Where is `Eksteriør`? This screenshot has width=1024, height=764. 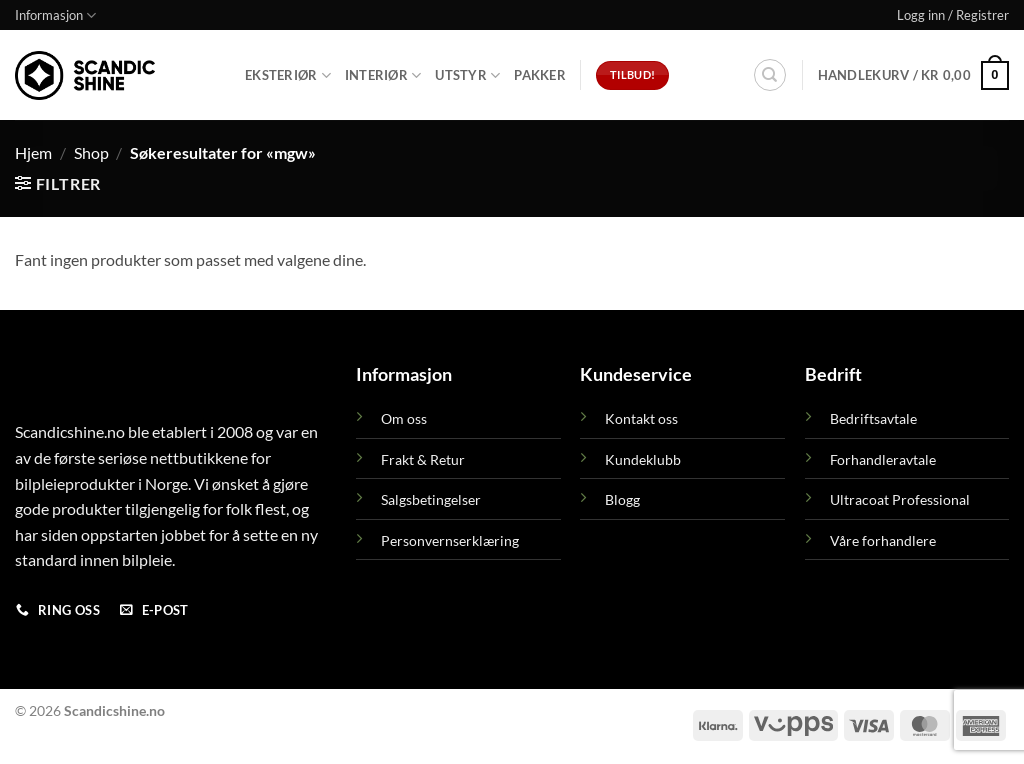 Eksteriør is located at coordinates (288, 75).